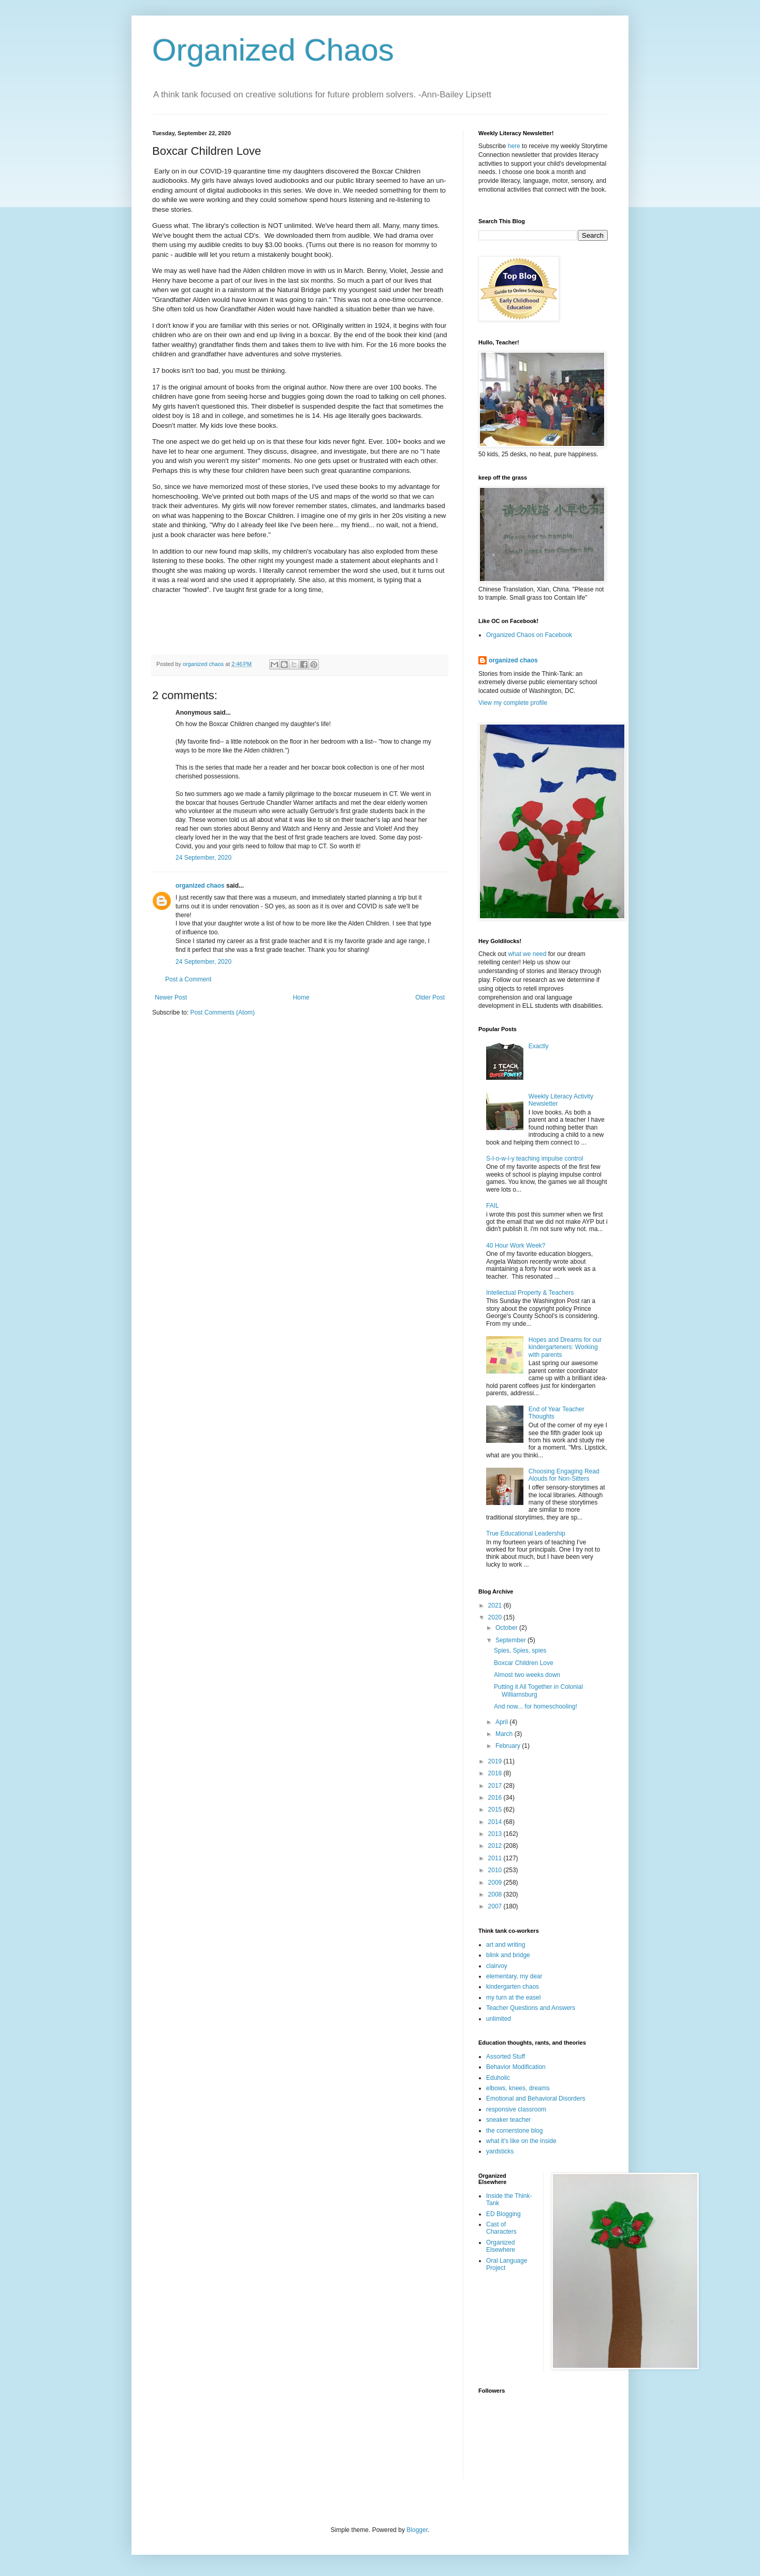 The height and width of the screenshot is (2576, 760). Describe the element at coordinates (171, 997) in the screenshot. I see `Newer Post` at that location.